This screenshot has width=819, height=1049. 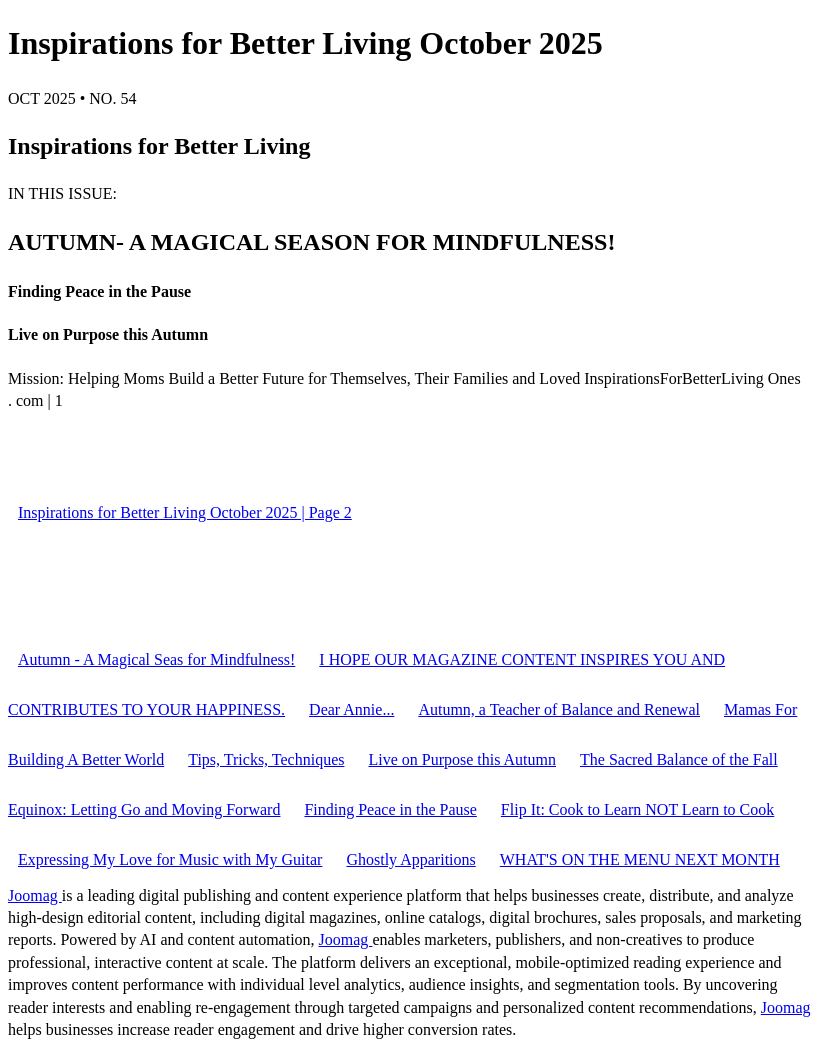 I want to click on Live on Purpose this Autumn, so click(x=462, y=759).